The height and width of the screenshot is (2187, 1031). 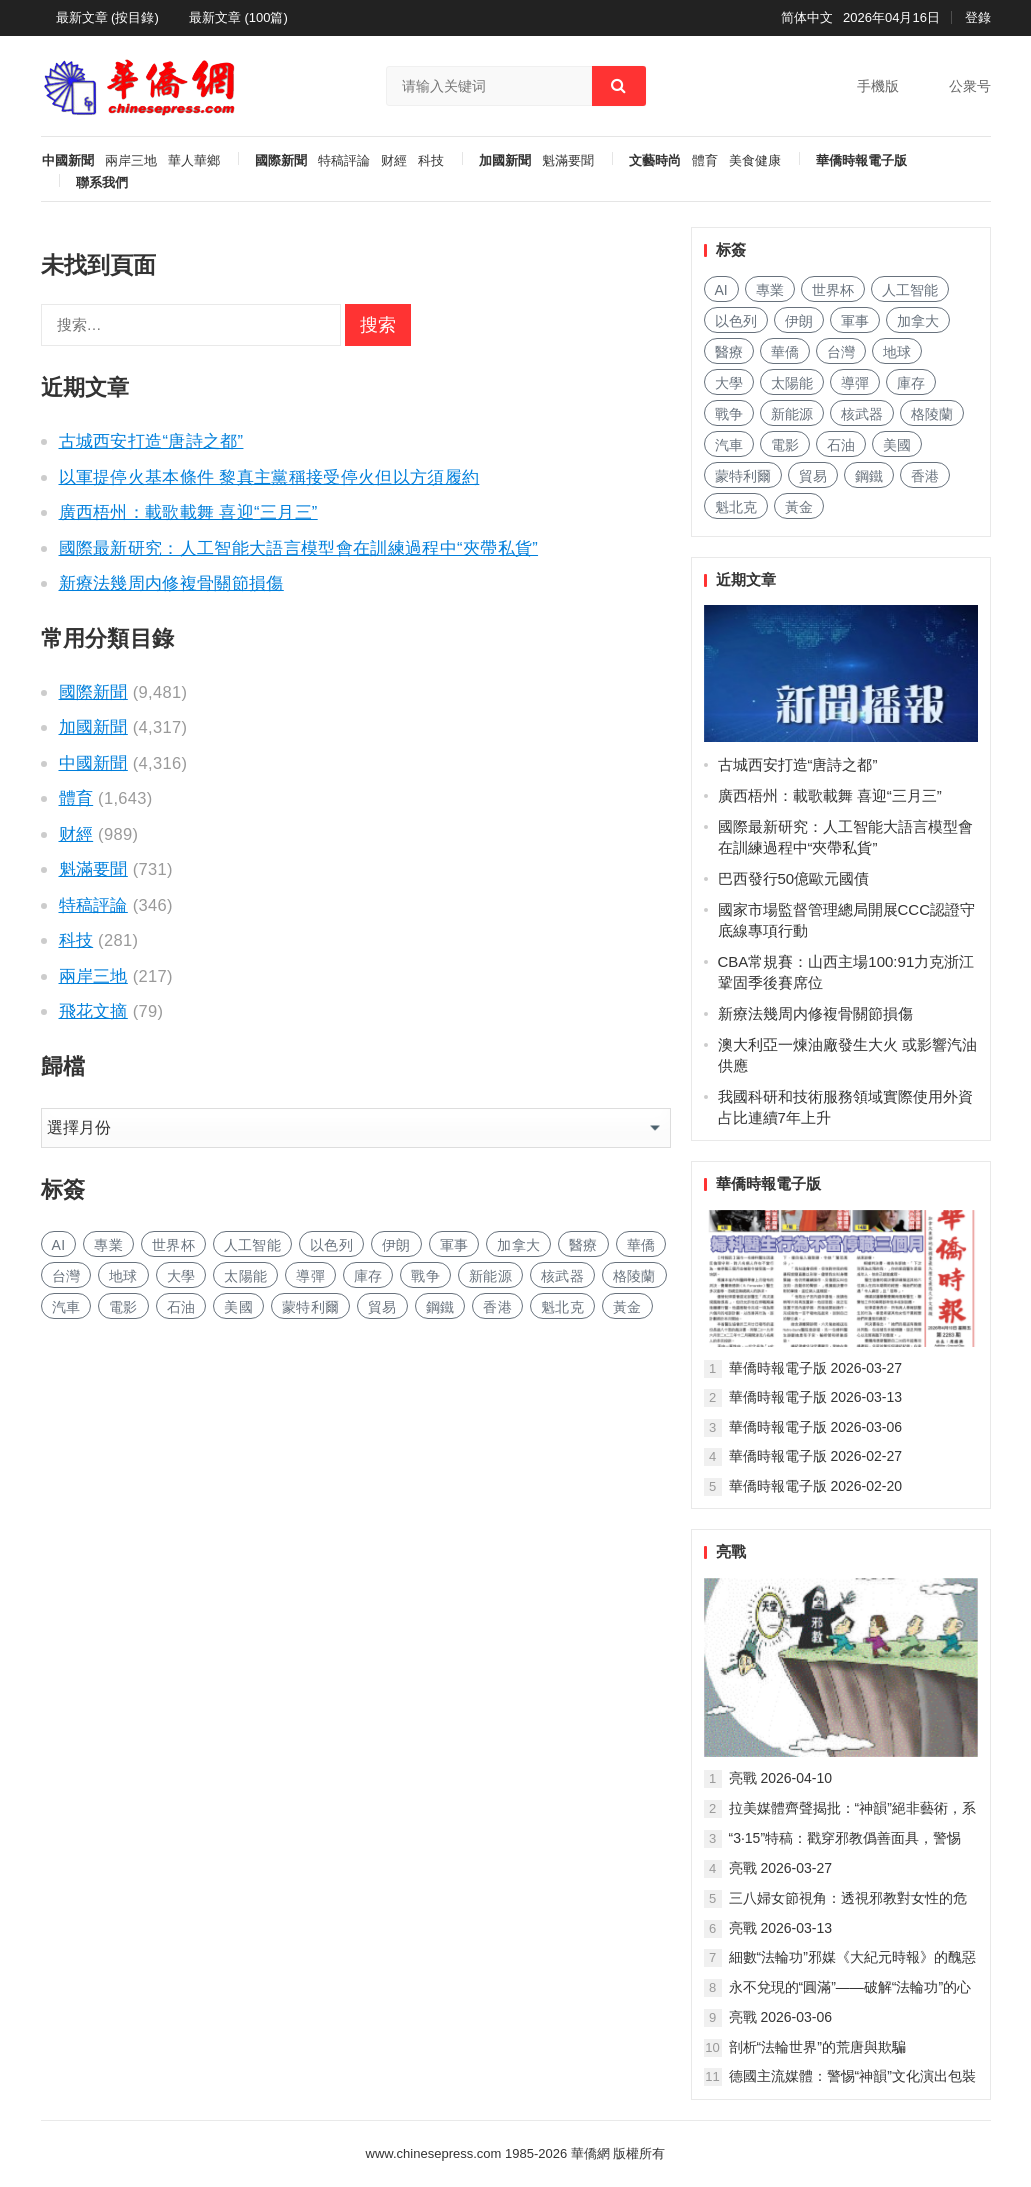 I want to click on 世界杯 [世界杯 (212 项)], so click(x=173, y=1245).